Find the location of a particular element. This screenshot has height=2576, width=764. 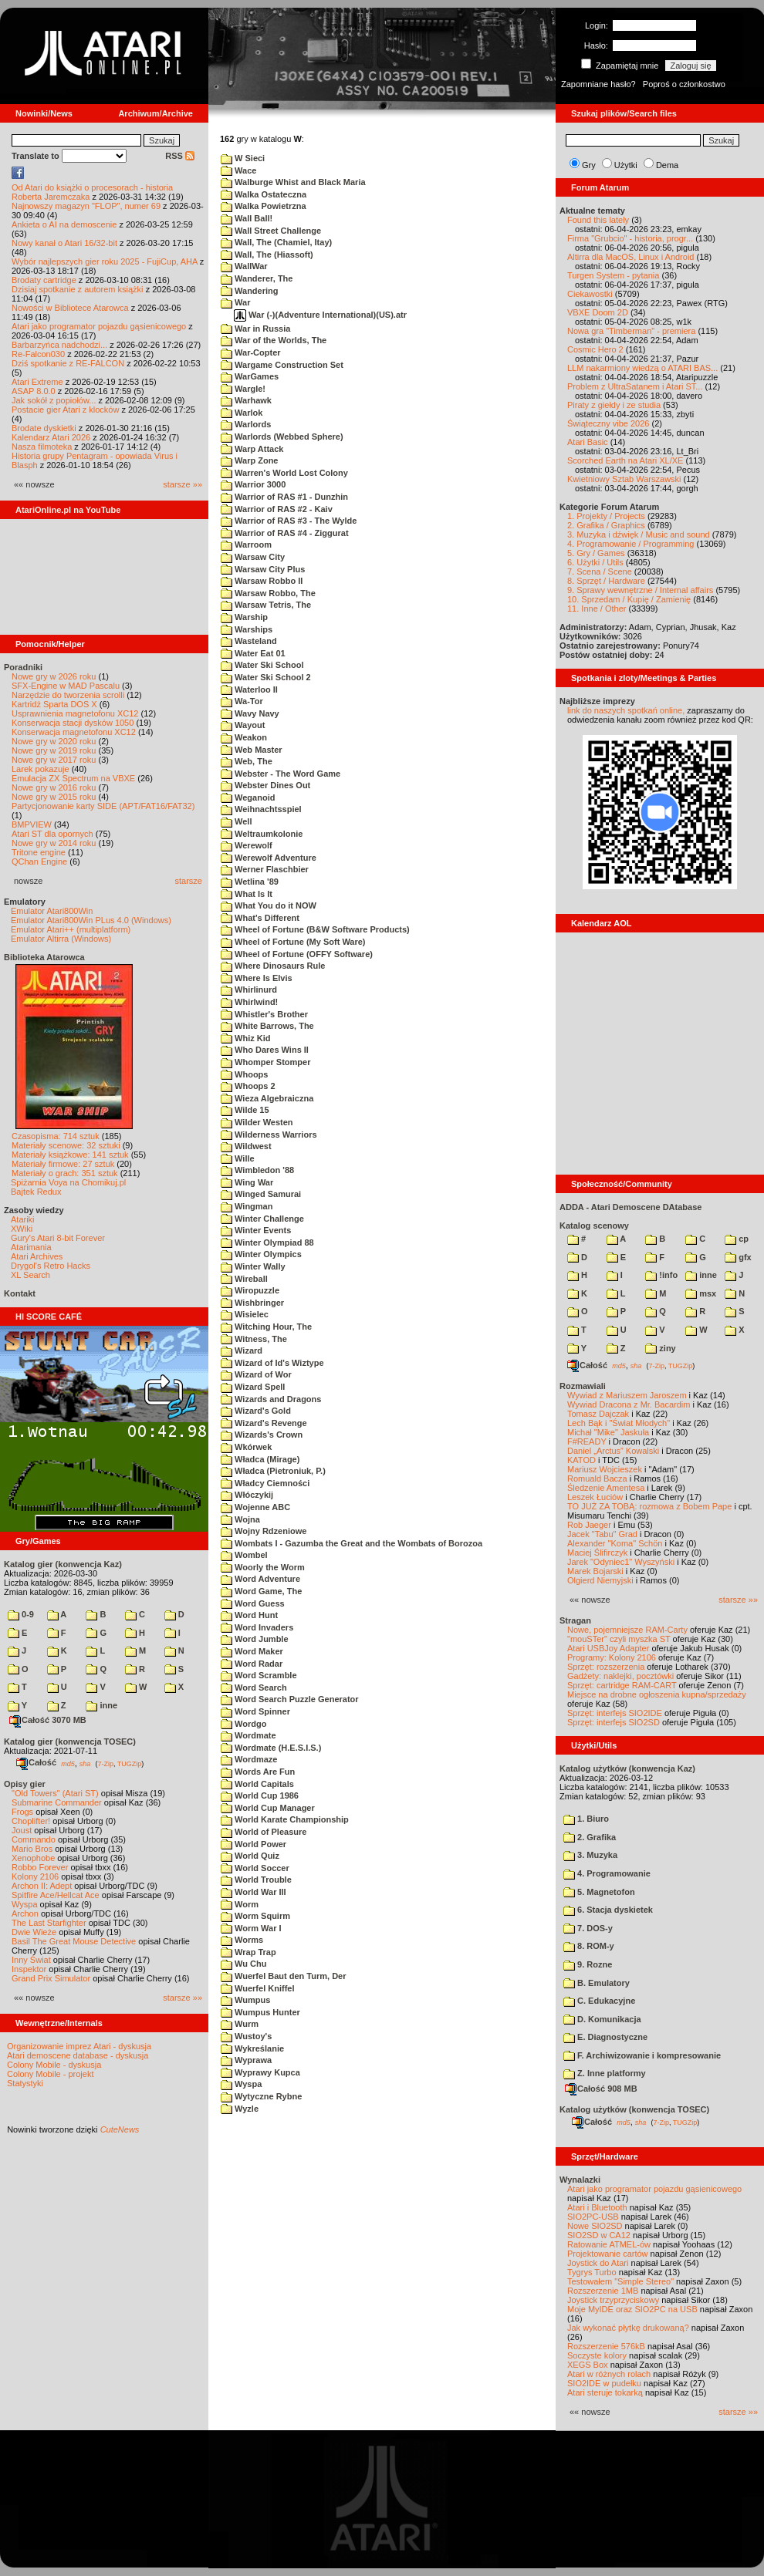

Winter Challenge is located at coordinates (262, 1218).